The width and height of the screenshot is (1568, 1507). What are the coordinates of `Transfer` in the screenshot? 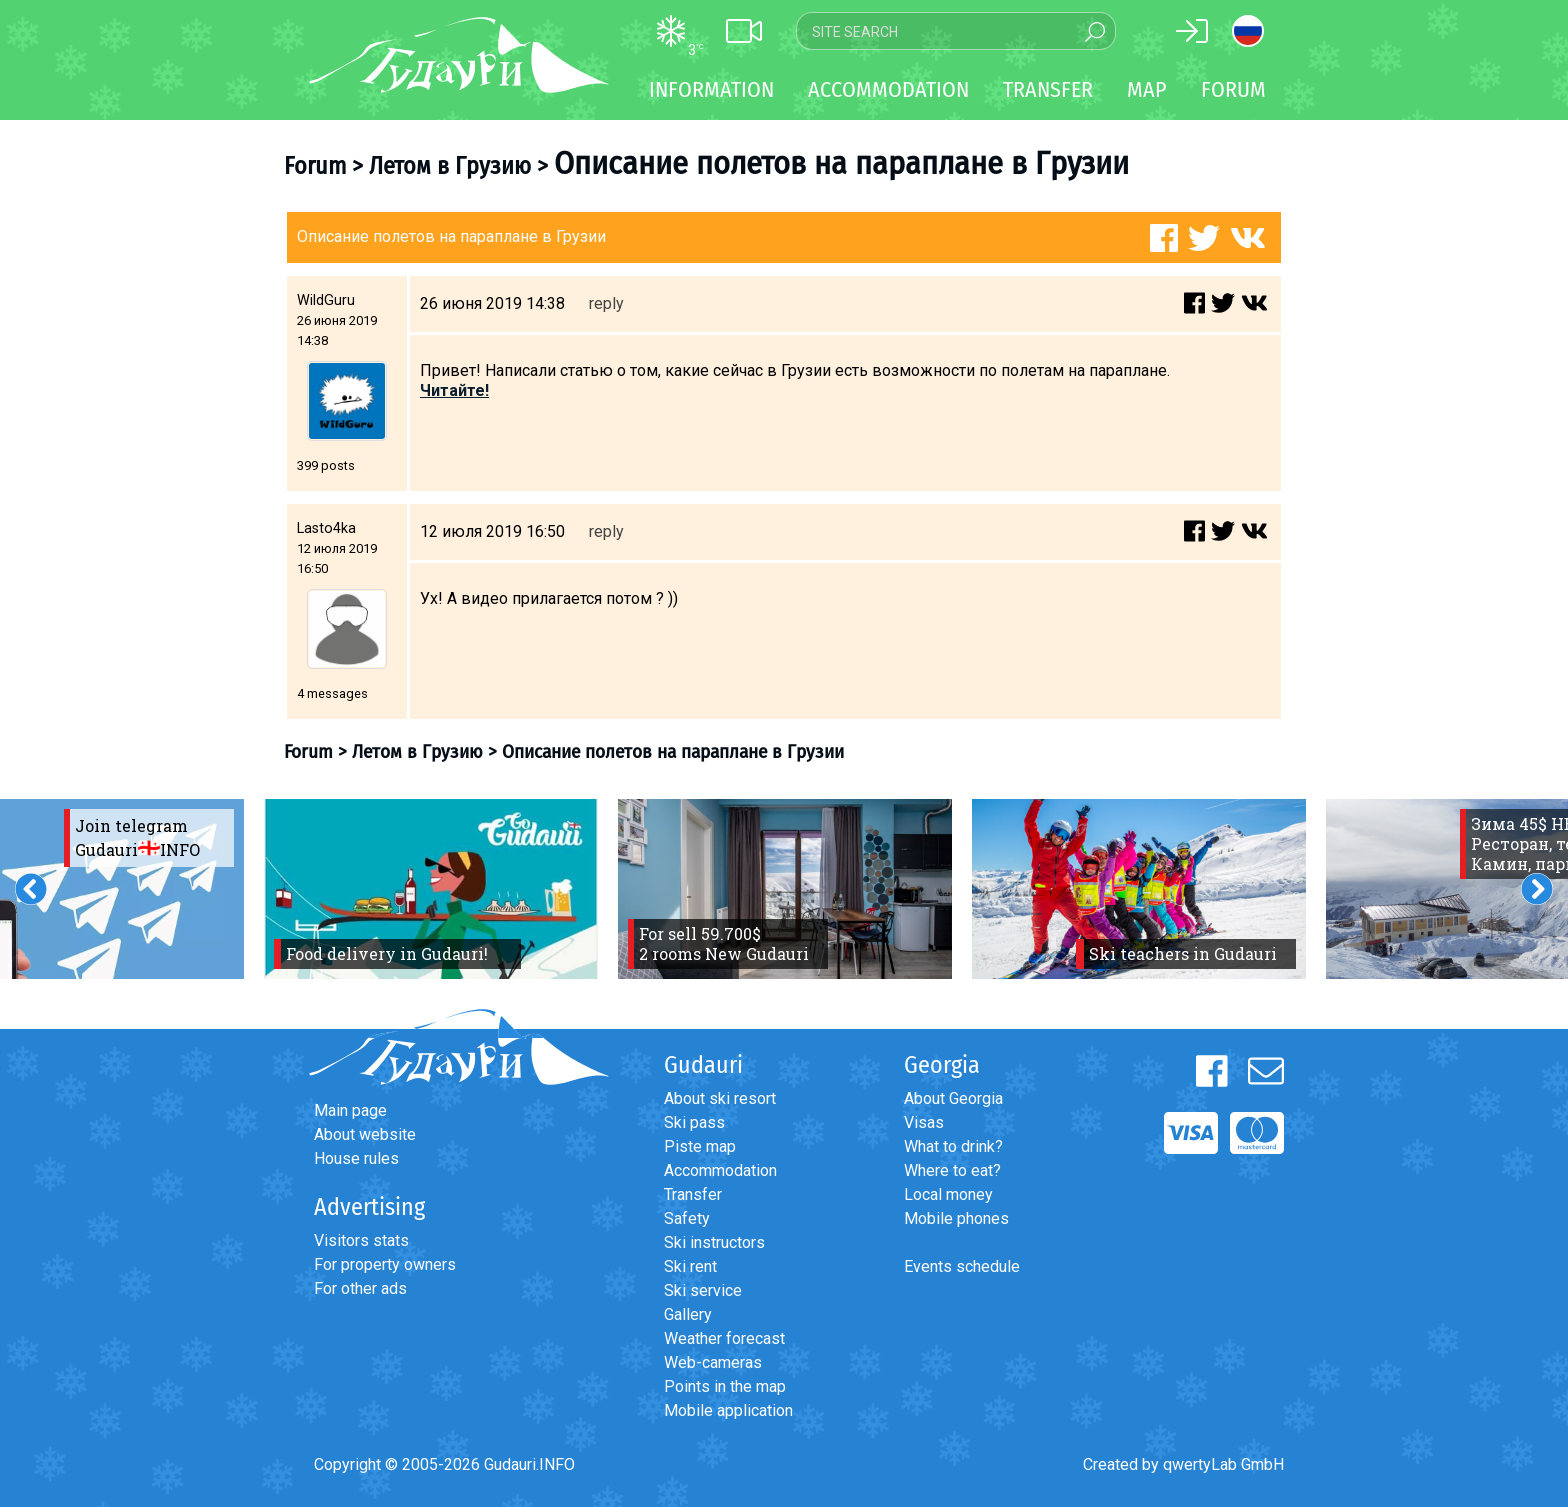 It's located at (693, 1194).